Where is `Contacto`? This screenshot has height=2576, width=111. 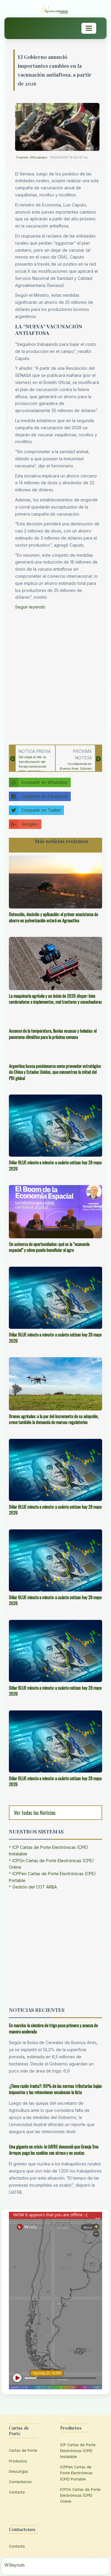 Contacto is located at coordinates (17, 2492).